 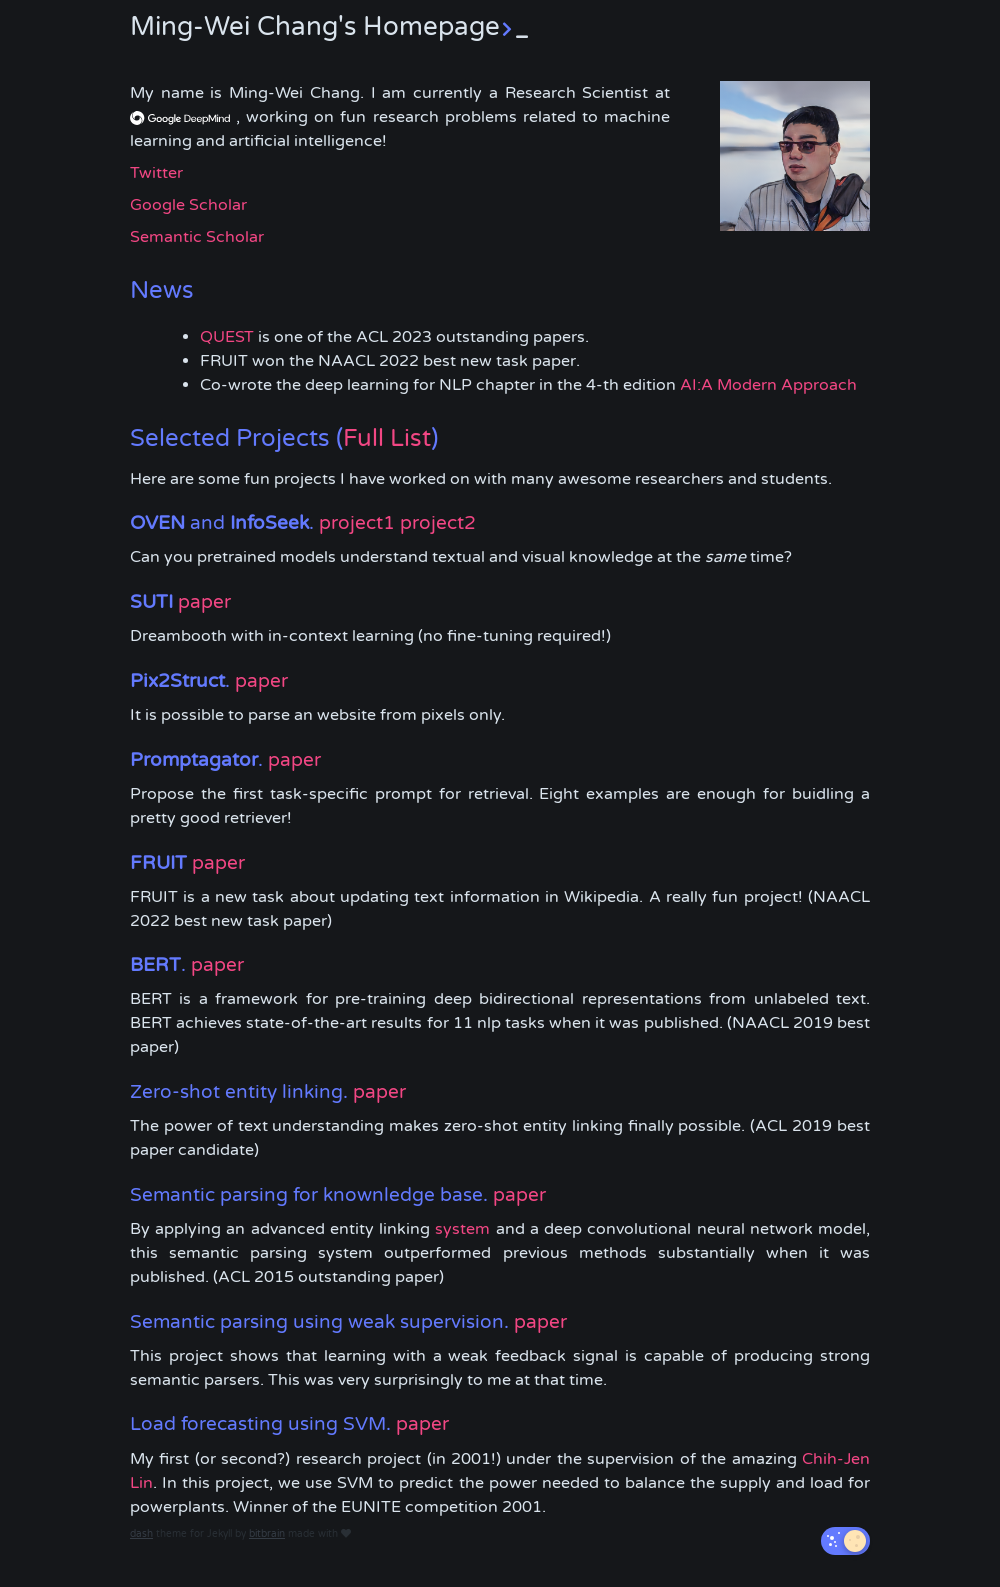 I want to click on Twitter, so click(x=156, y=173).